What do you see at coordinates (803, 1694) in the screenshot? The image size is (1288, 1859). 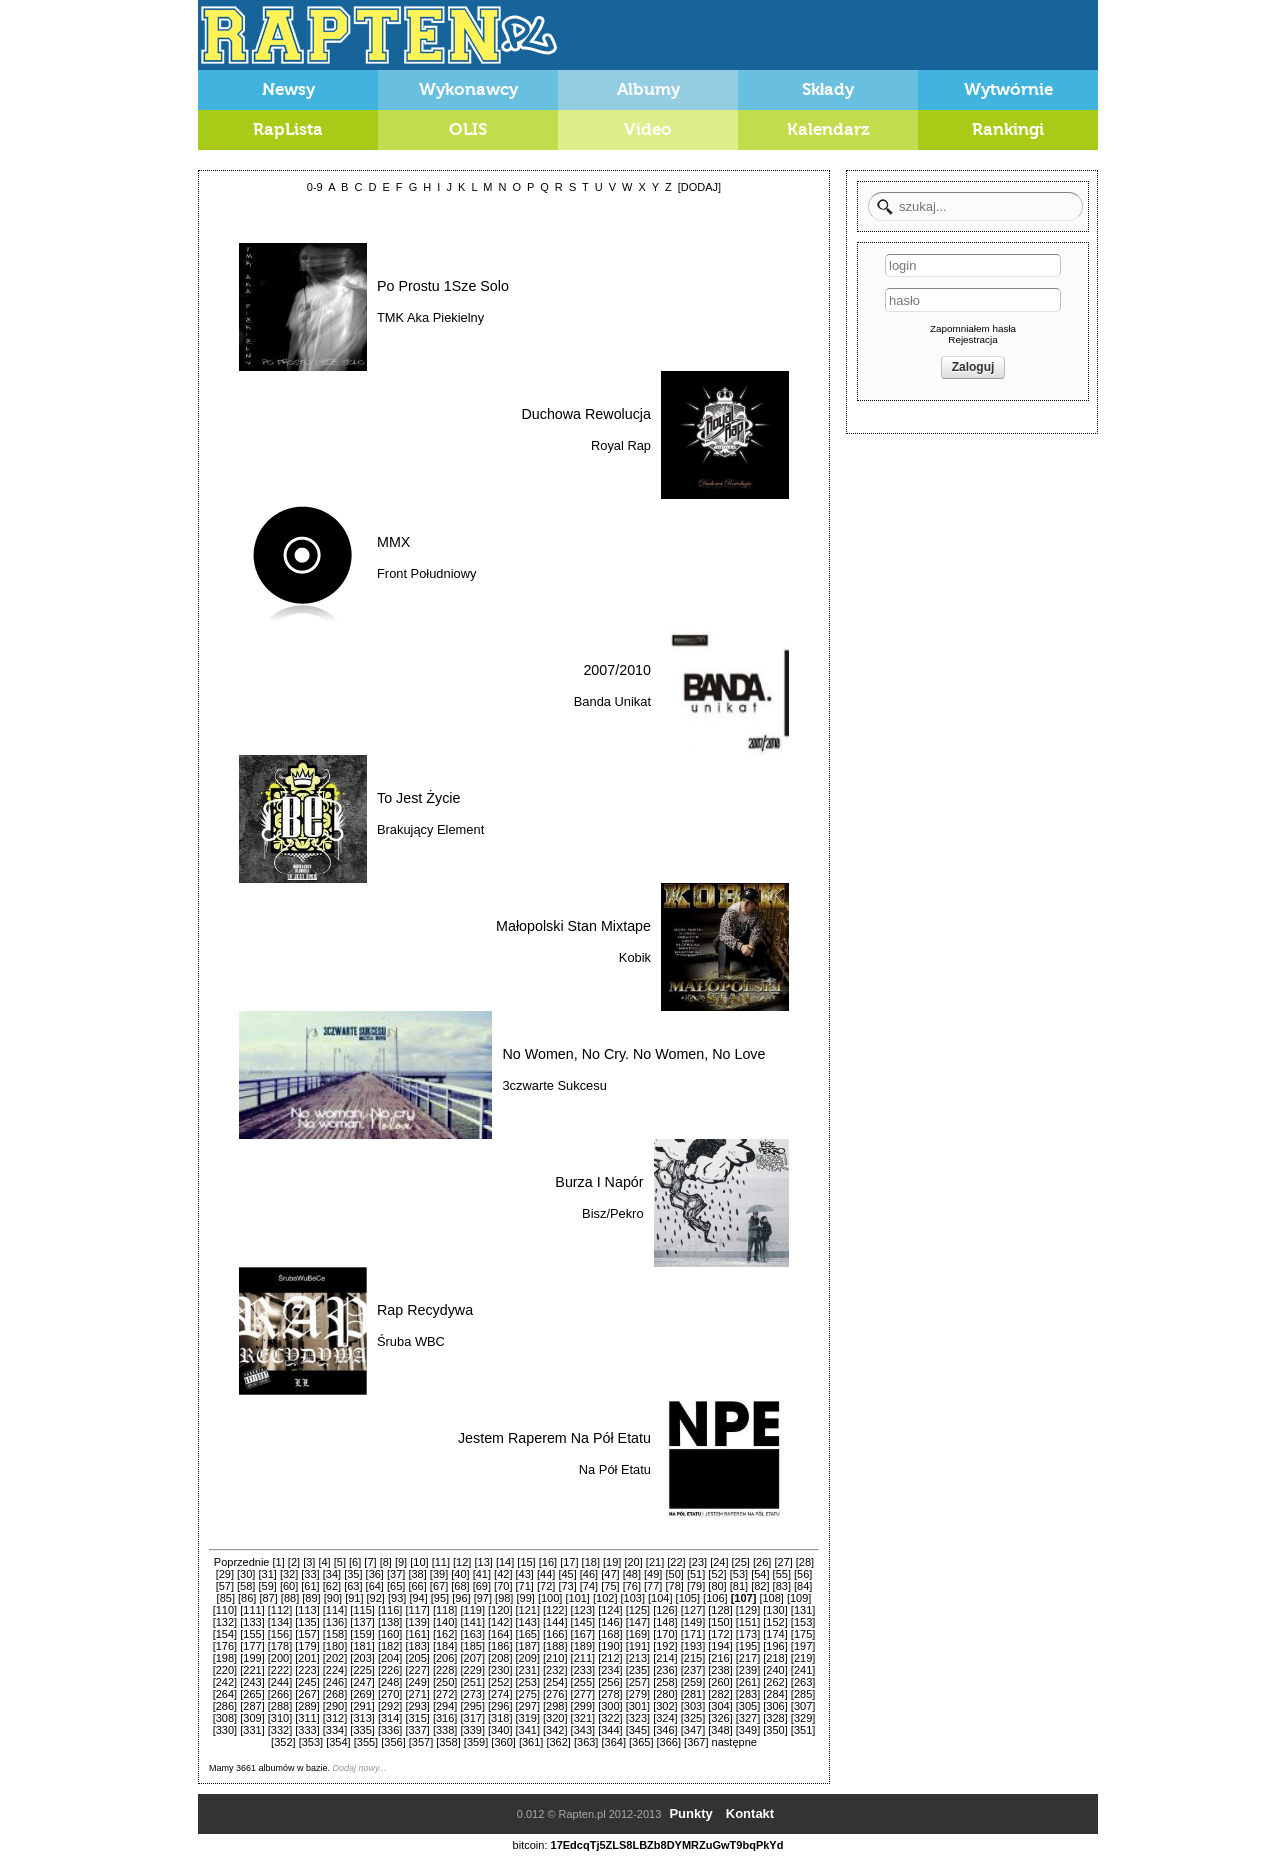 I see `[285]` at bounding box center [803, 1694].